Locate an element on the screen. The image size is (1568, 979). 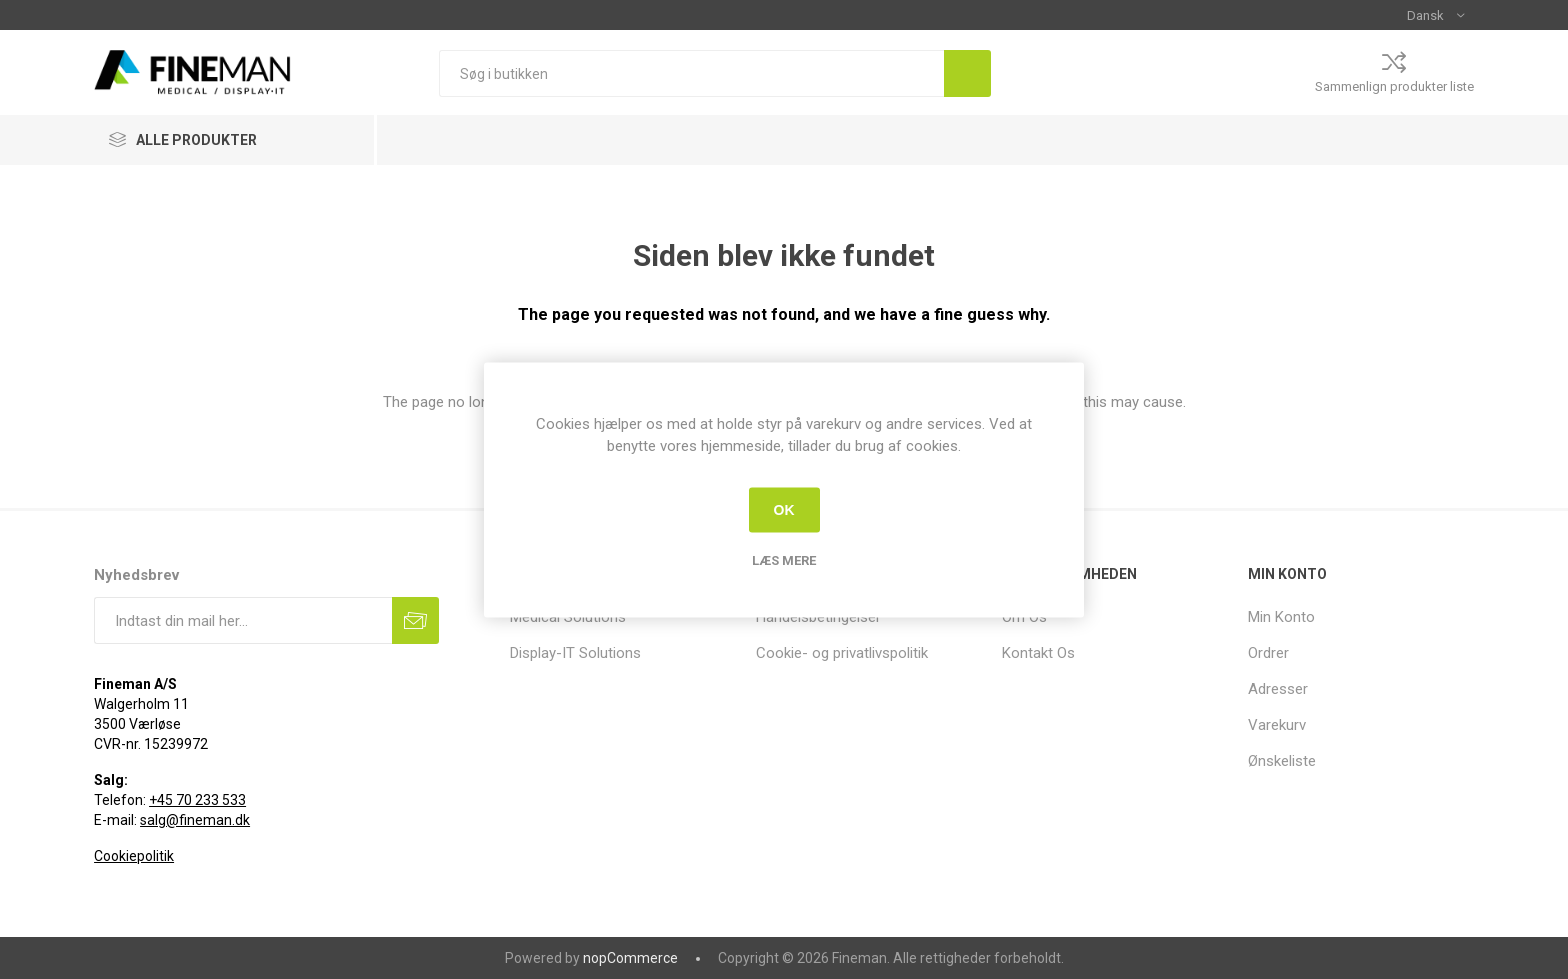
Sammenlign produkter liste is located at coordinates (1394, 86).